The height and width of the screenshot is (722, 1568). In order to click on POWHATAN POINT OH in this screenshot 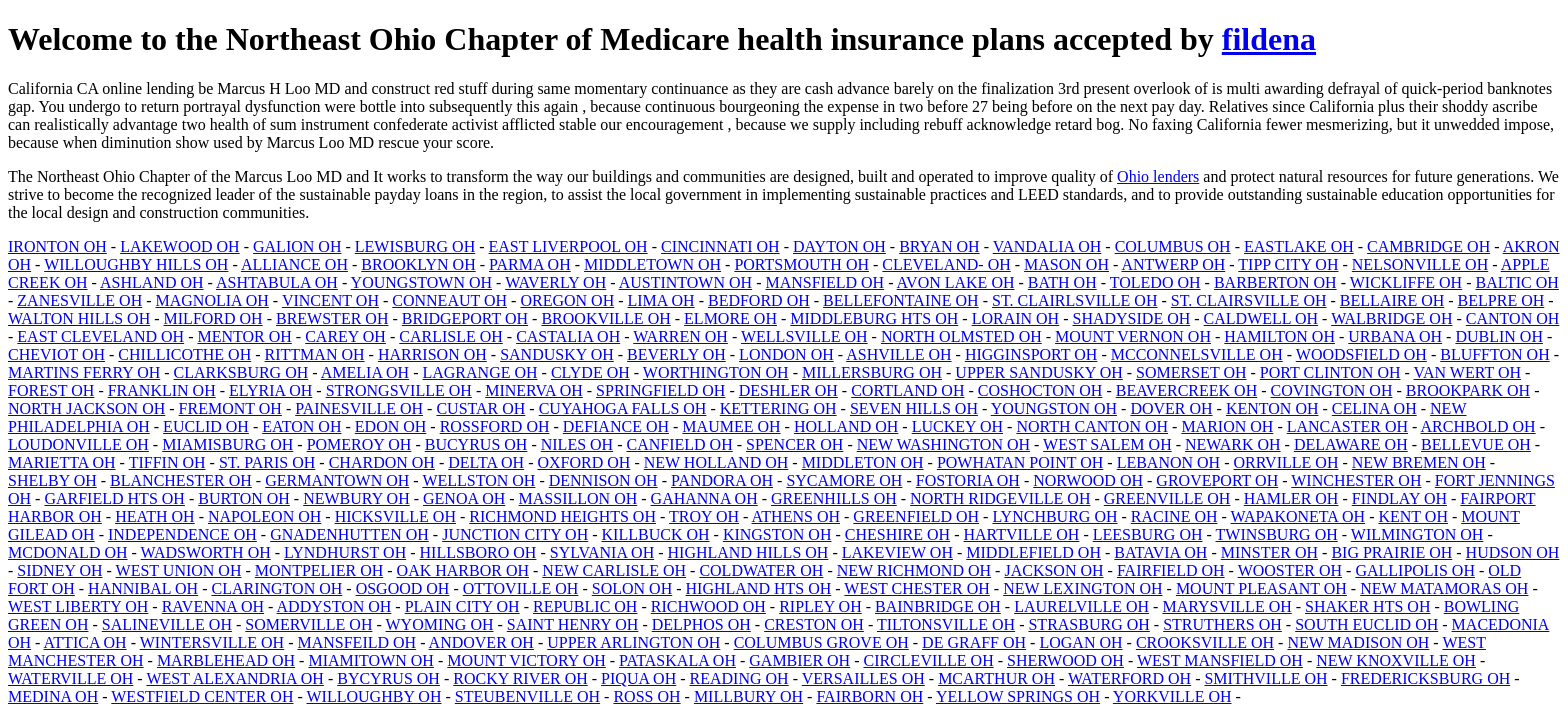, I will do `click(1020, 462)`.